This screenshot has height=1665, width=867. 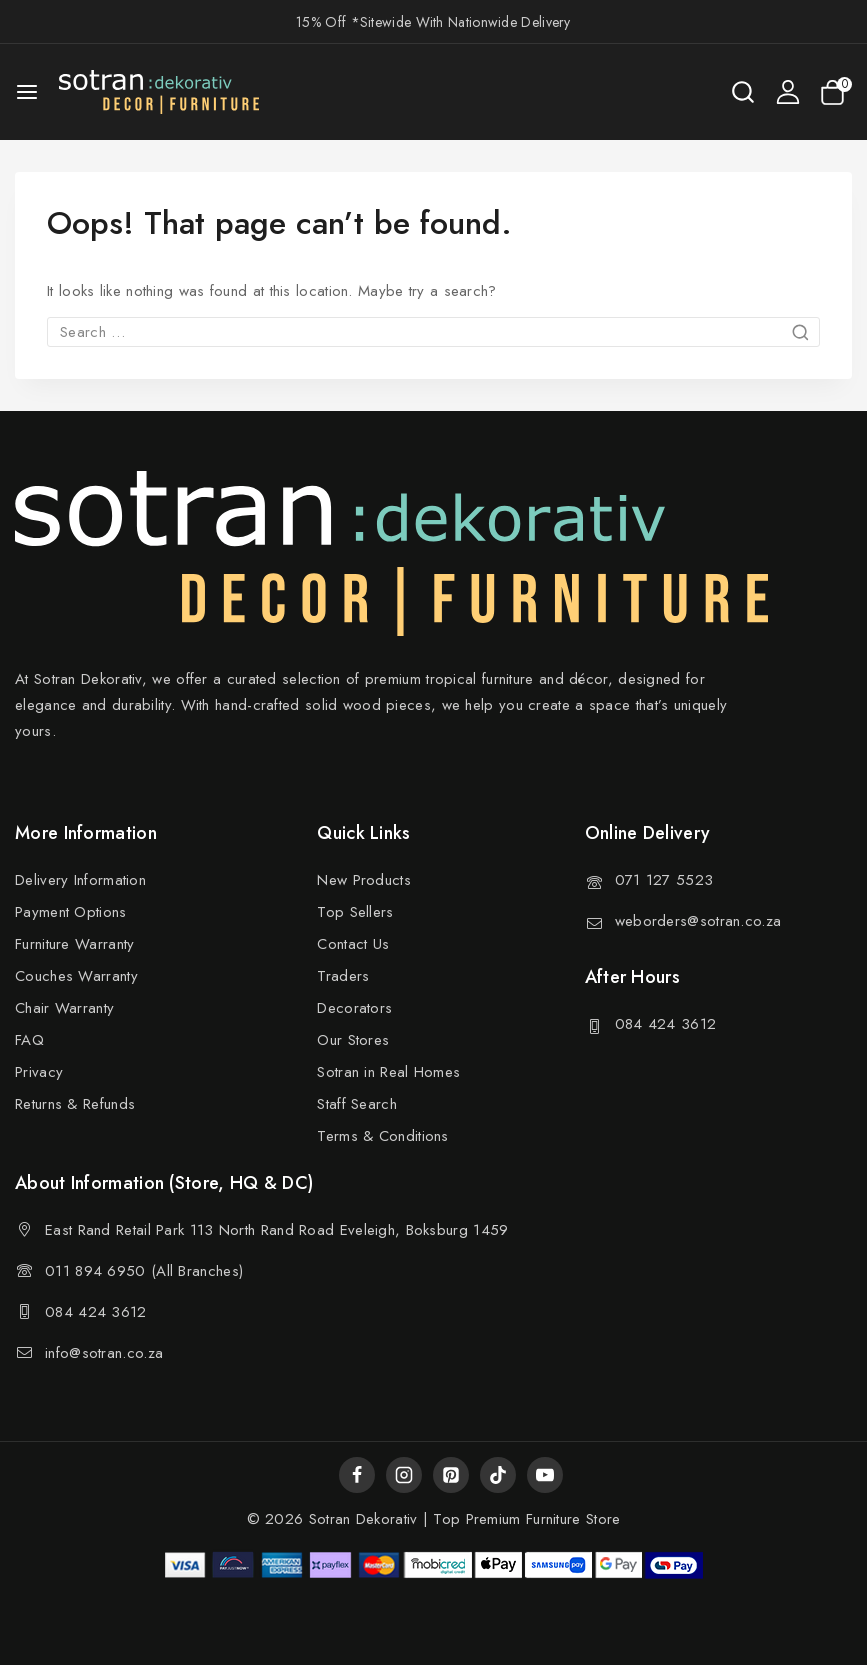 What do you see at coordinates (666, 1024) in the screenshot?
I see `084 424 3612` at bounding box center [666, 1024].